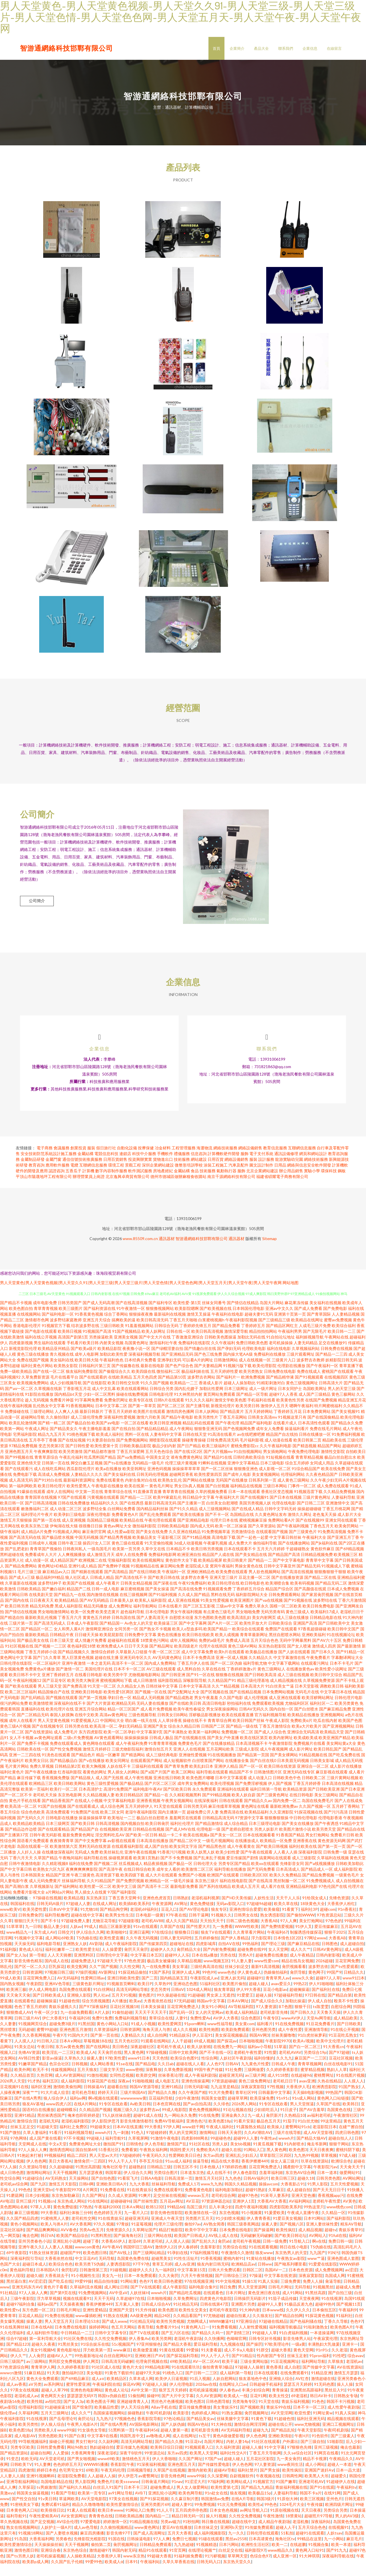  I want to click on 四虎黄色片电影院, so click(216, 2309).